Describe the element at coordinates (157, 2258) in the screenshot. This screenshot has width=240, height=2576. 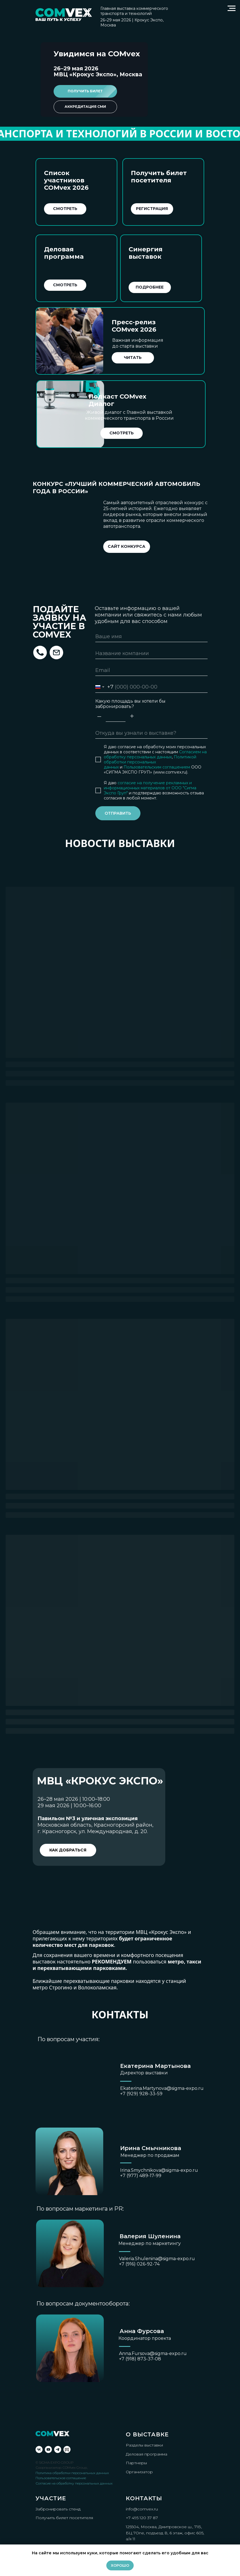
I see `Valeria.Shulenina@sigma-expo.ru` at that location.